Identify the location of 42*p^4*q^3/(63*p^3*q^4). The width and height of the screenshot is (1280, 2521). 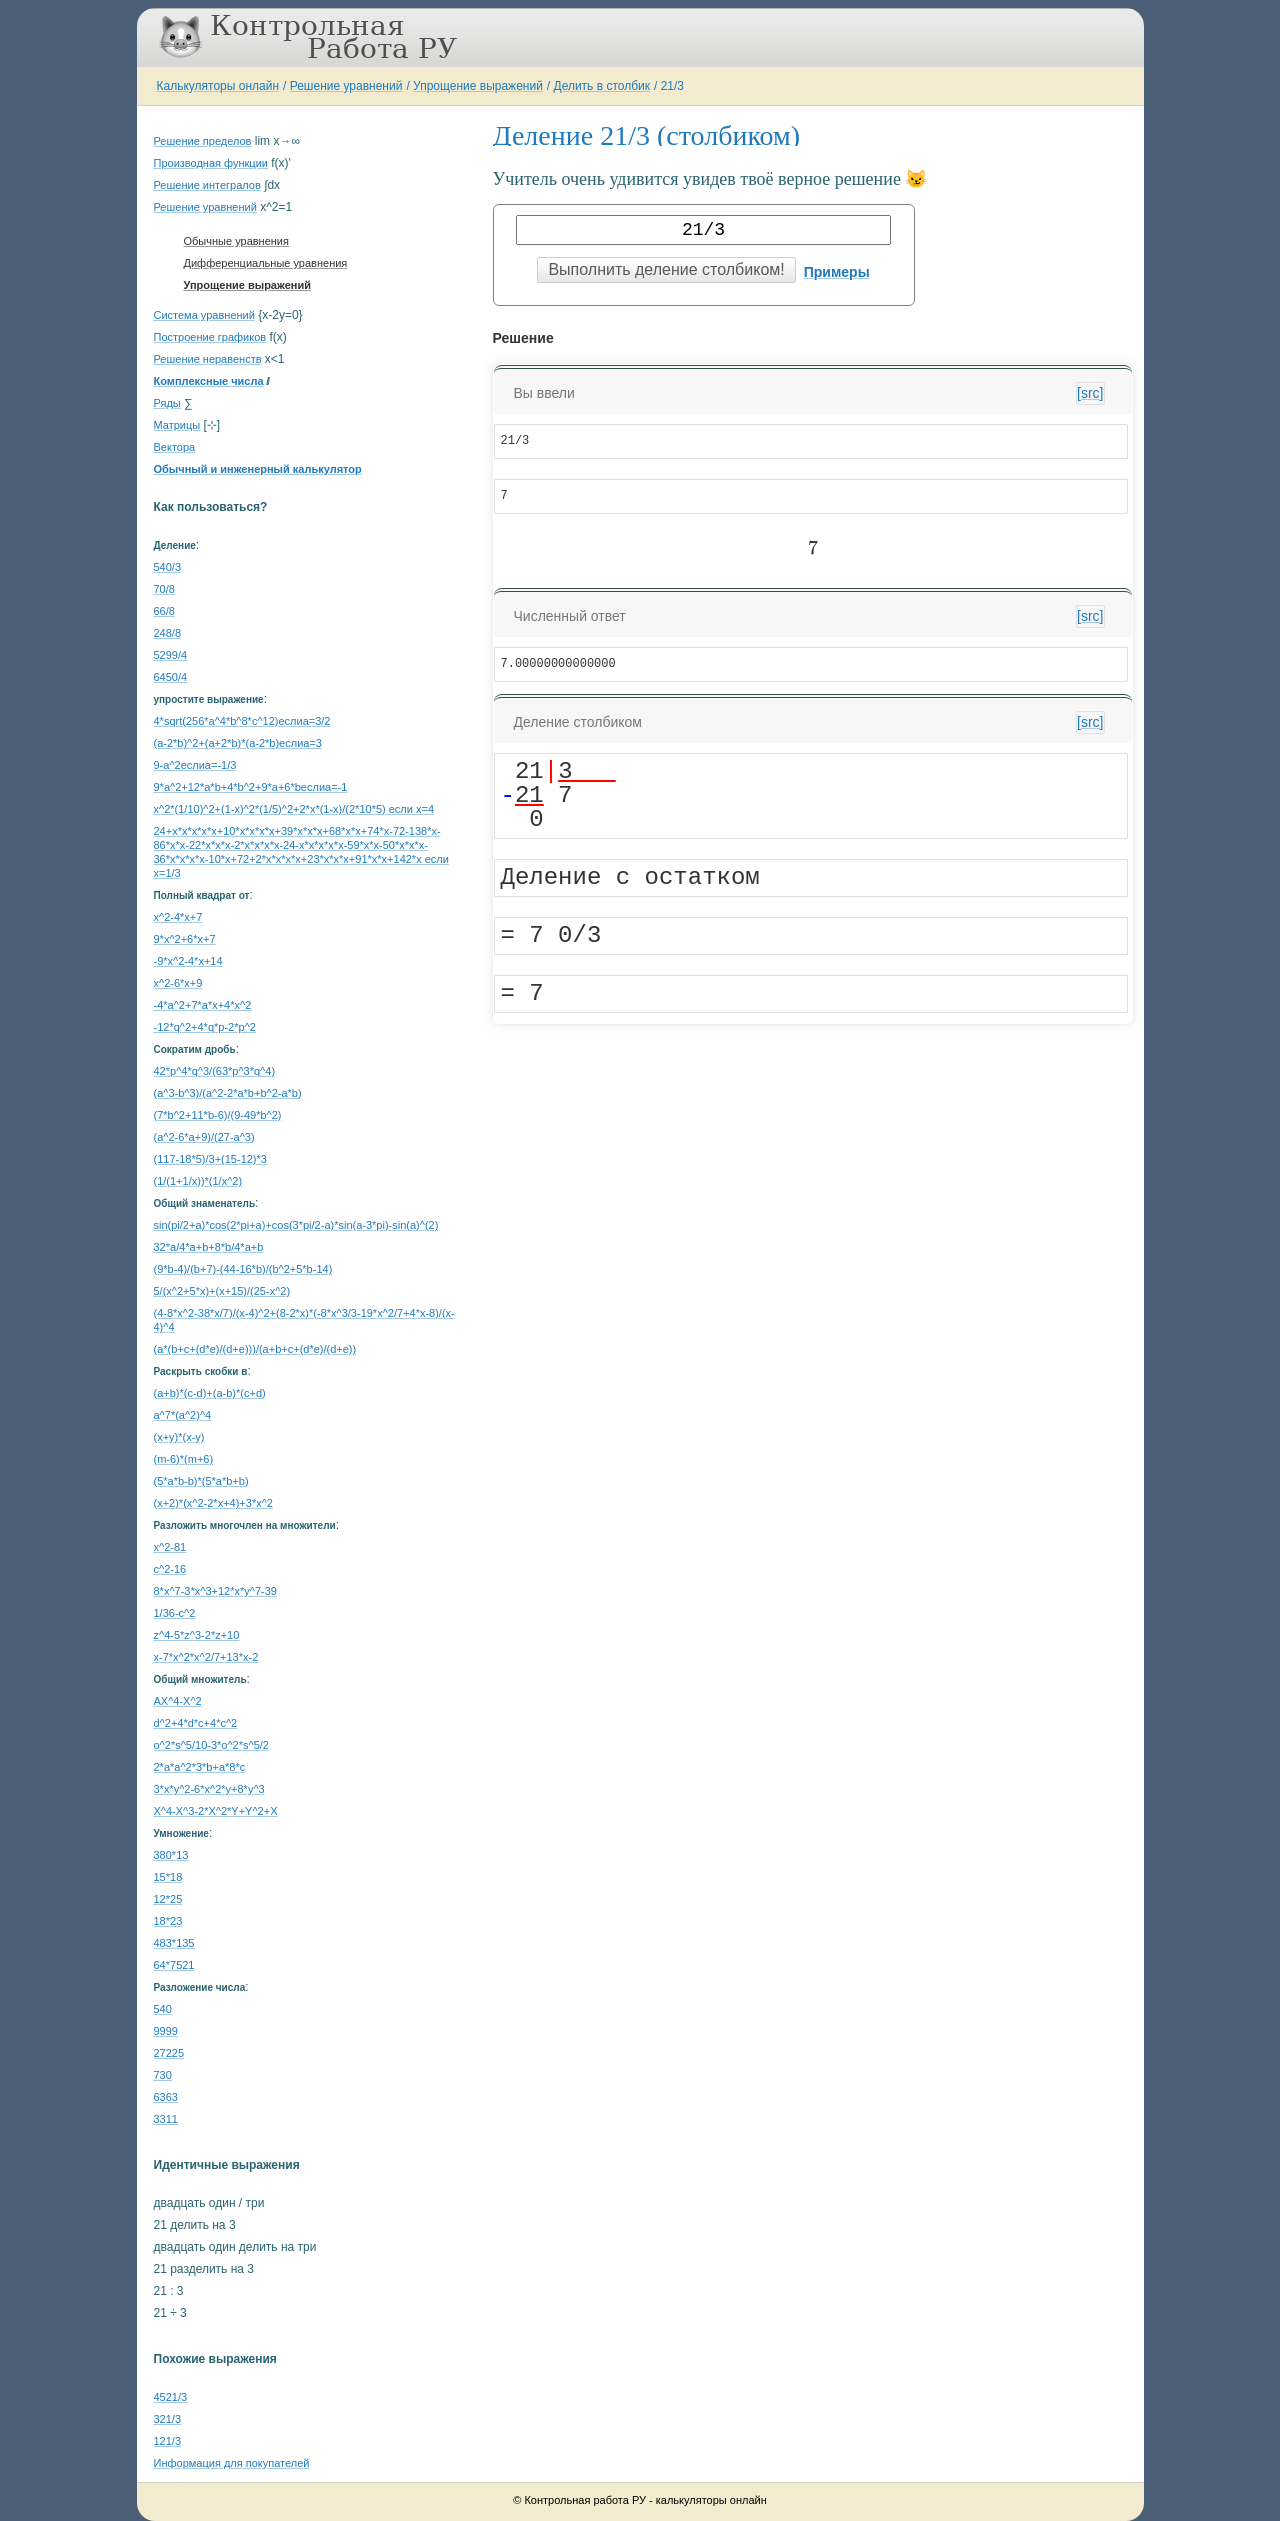
(215, 1071).